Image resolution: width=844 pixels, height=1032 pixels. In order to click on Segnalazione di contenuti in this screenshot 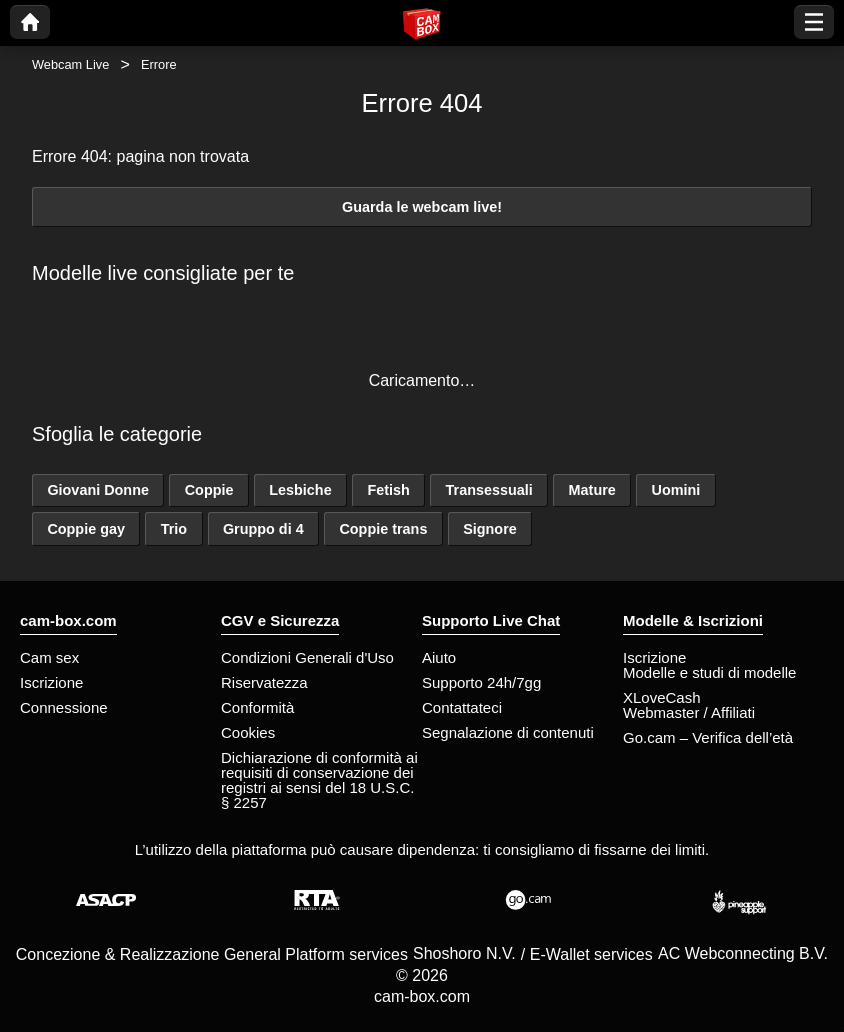, I will do `click(508, 732)`.